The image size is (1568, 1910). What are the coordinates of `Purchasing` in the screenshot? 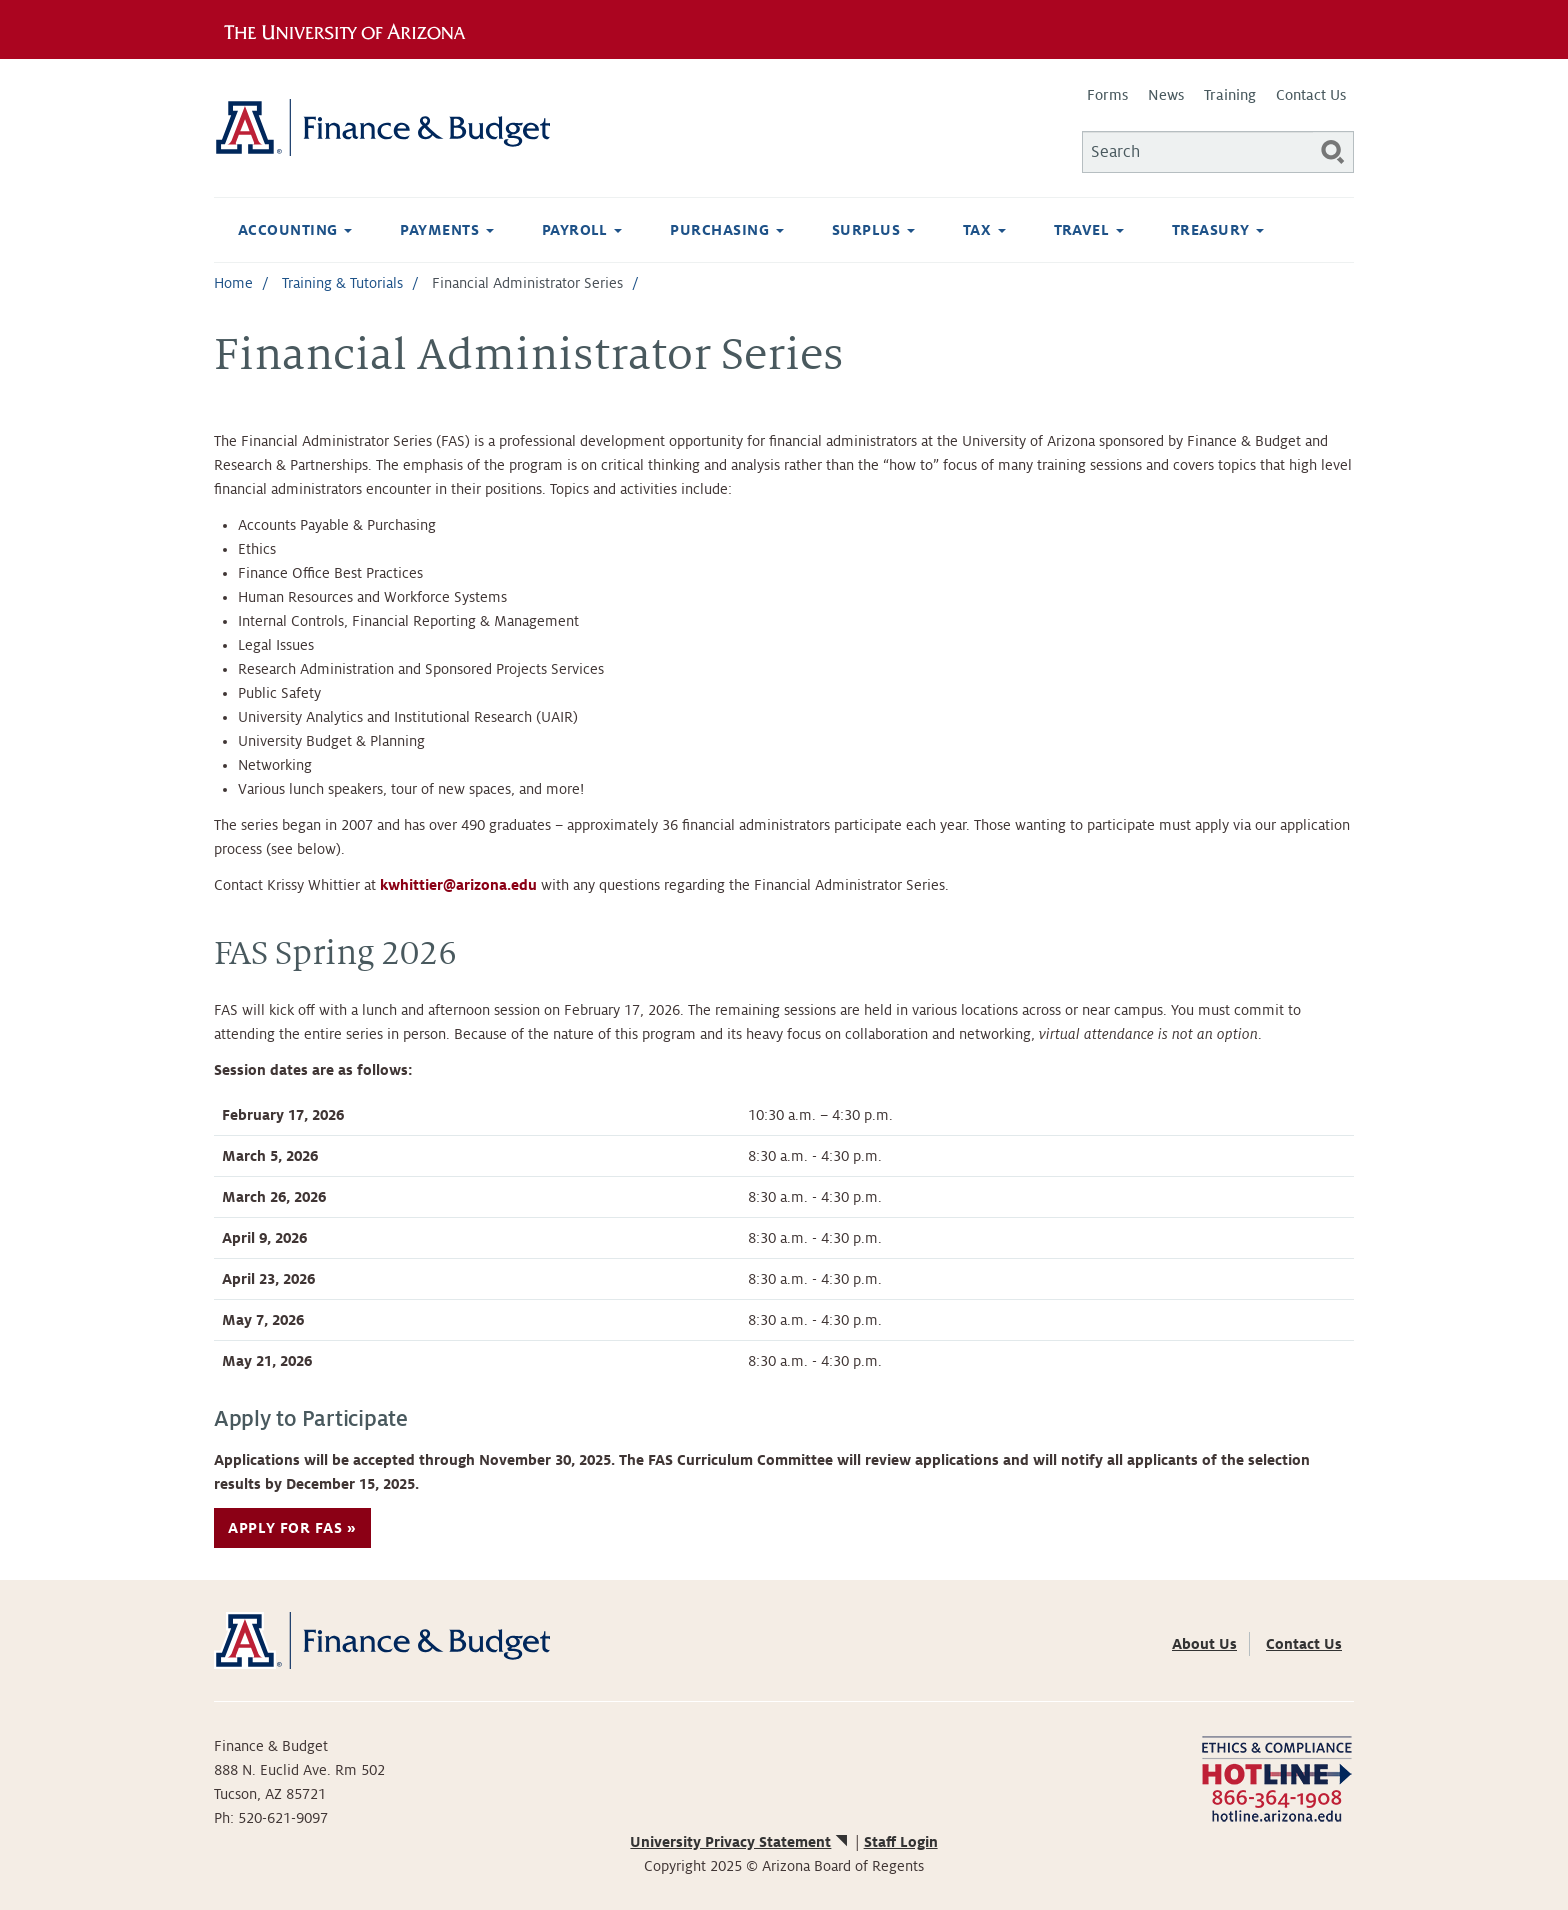 It's located at (726, 230).